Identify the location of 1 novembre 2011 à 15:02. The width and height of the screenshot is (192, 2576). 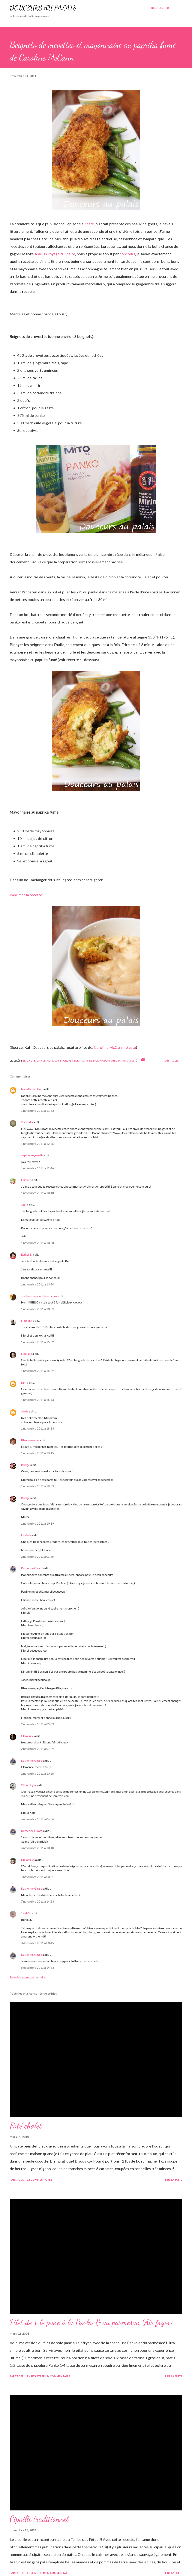
(37, 1342).